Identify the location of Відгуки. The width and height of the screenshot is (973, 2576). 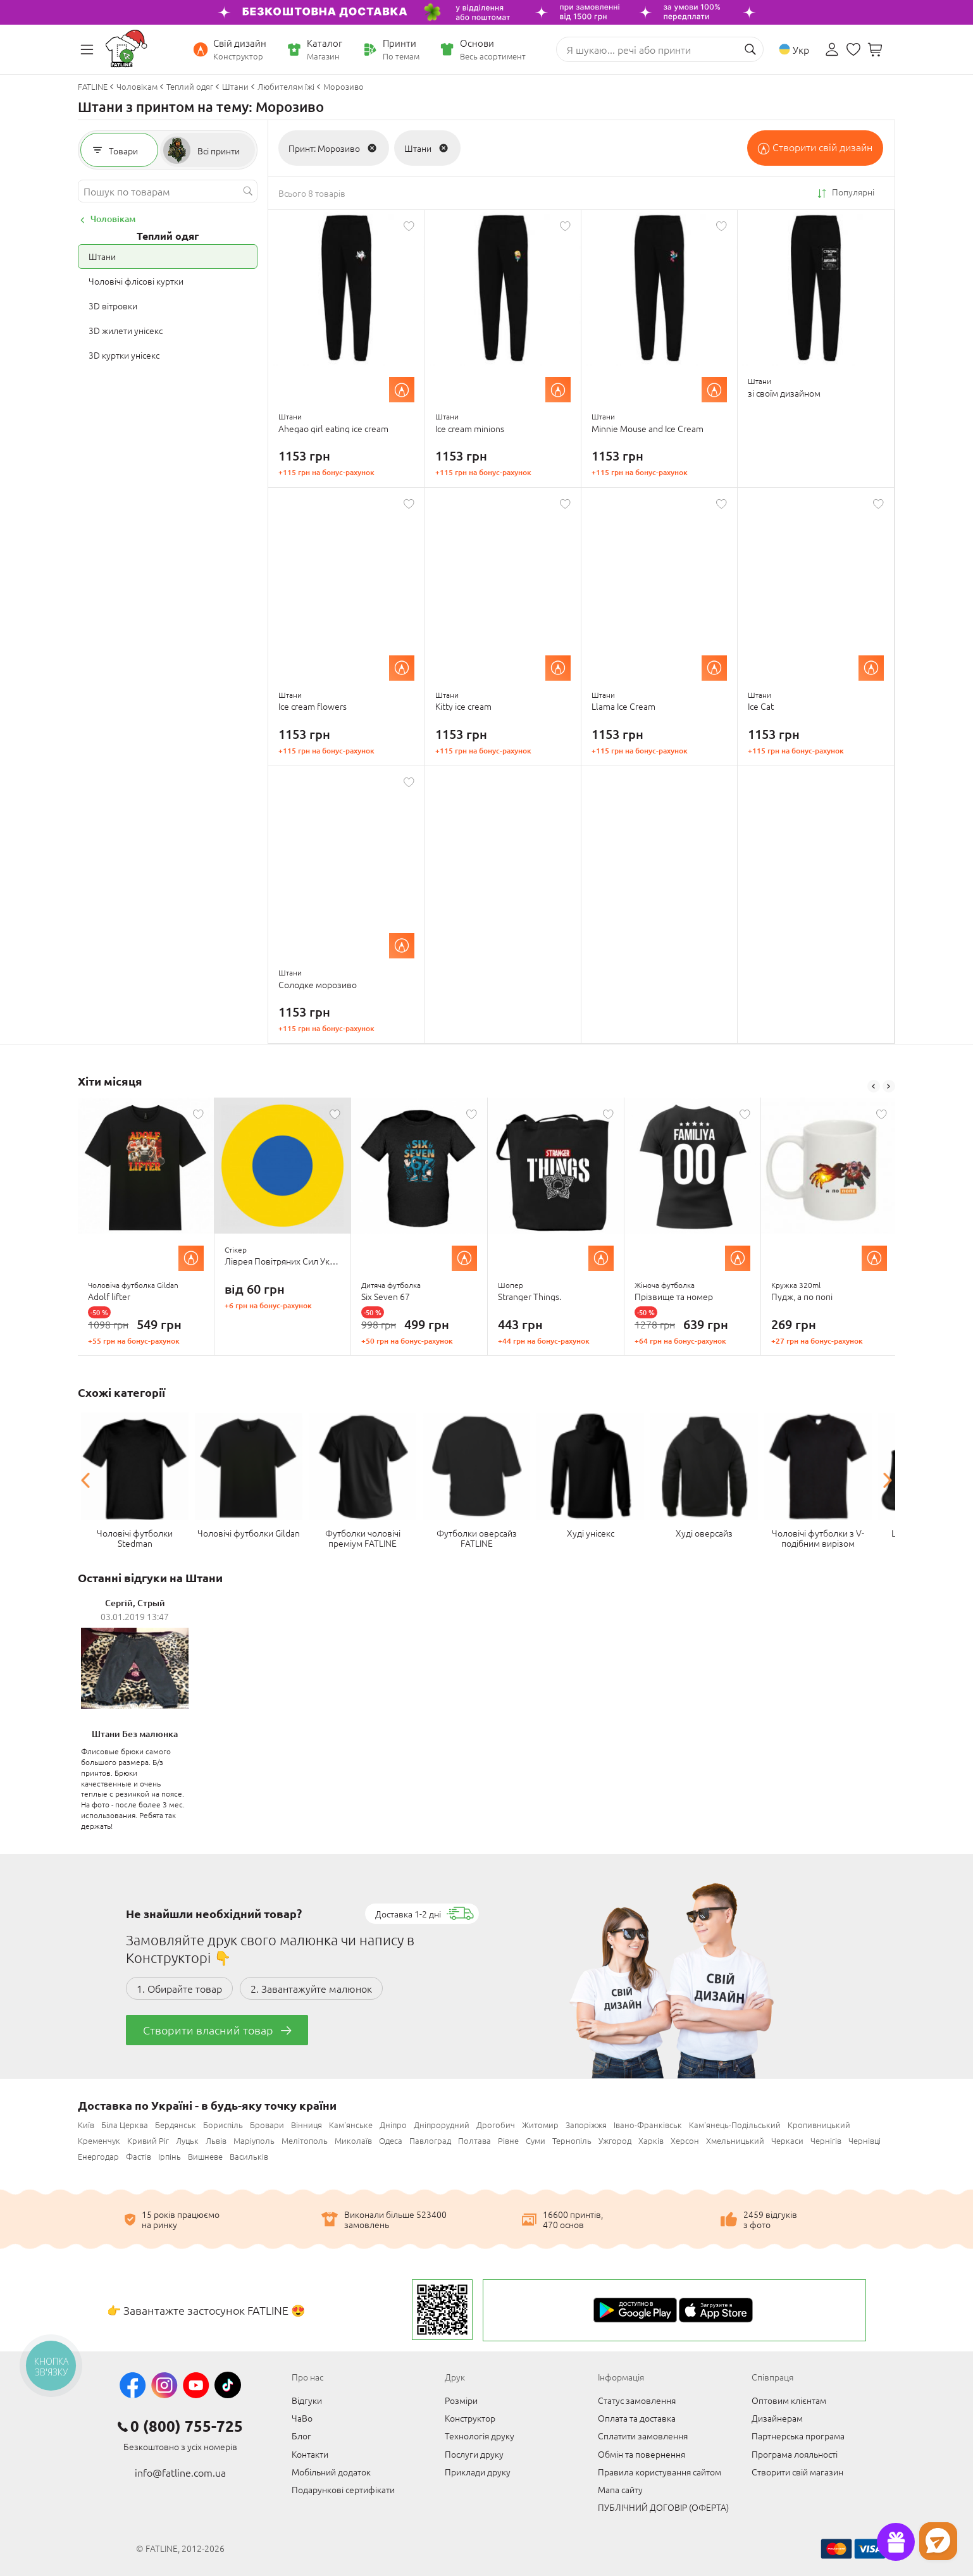
(307, 2400).